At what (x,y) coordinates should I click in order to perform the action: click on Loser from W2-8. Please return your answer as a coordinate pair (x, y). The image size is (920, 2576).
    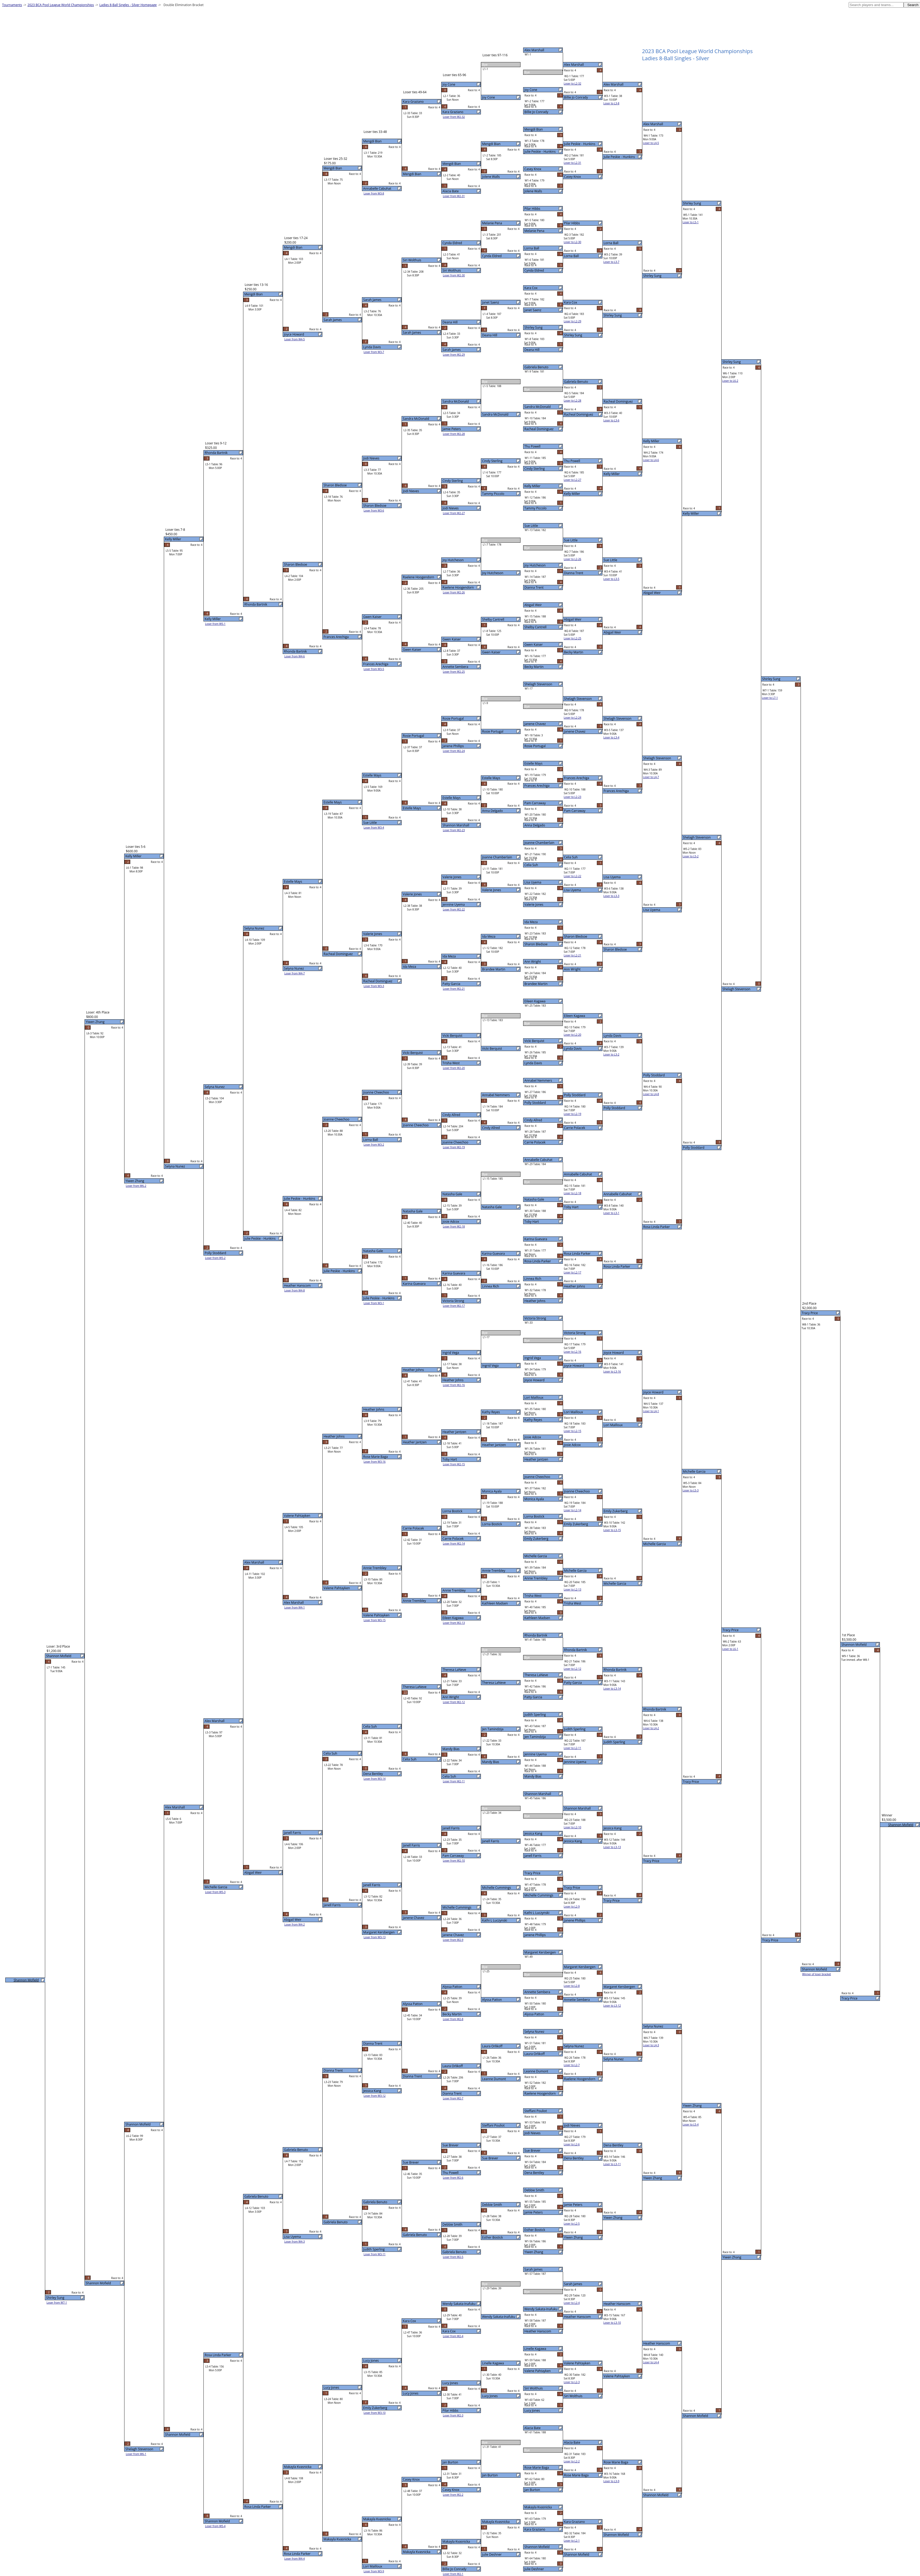
    Looking at the image, I should click on (453, 2019).